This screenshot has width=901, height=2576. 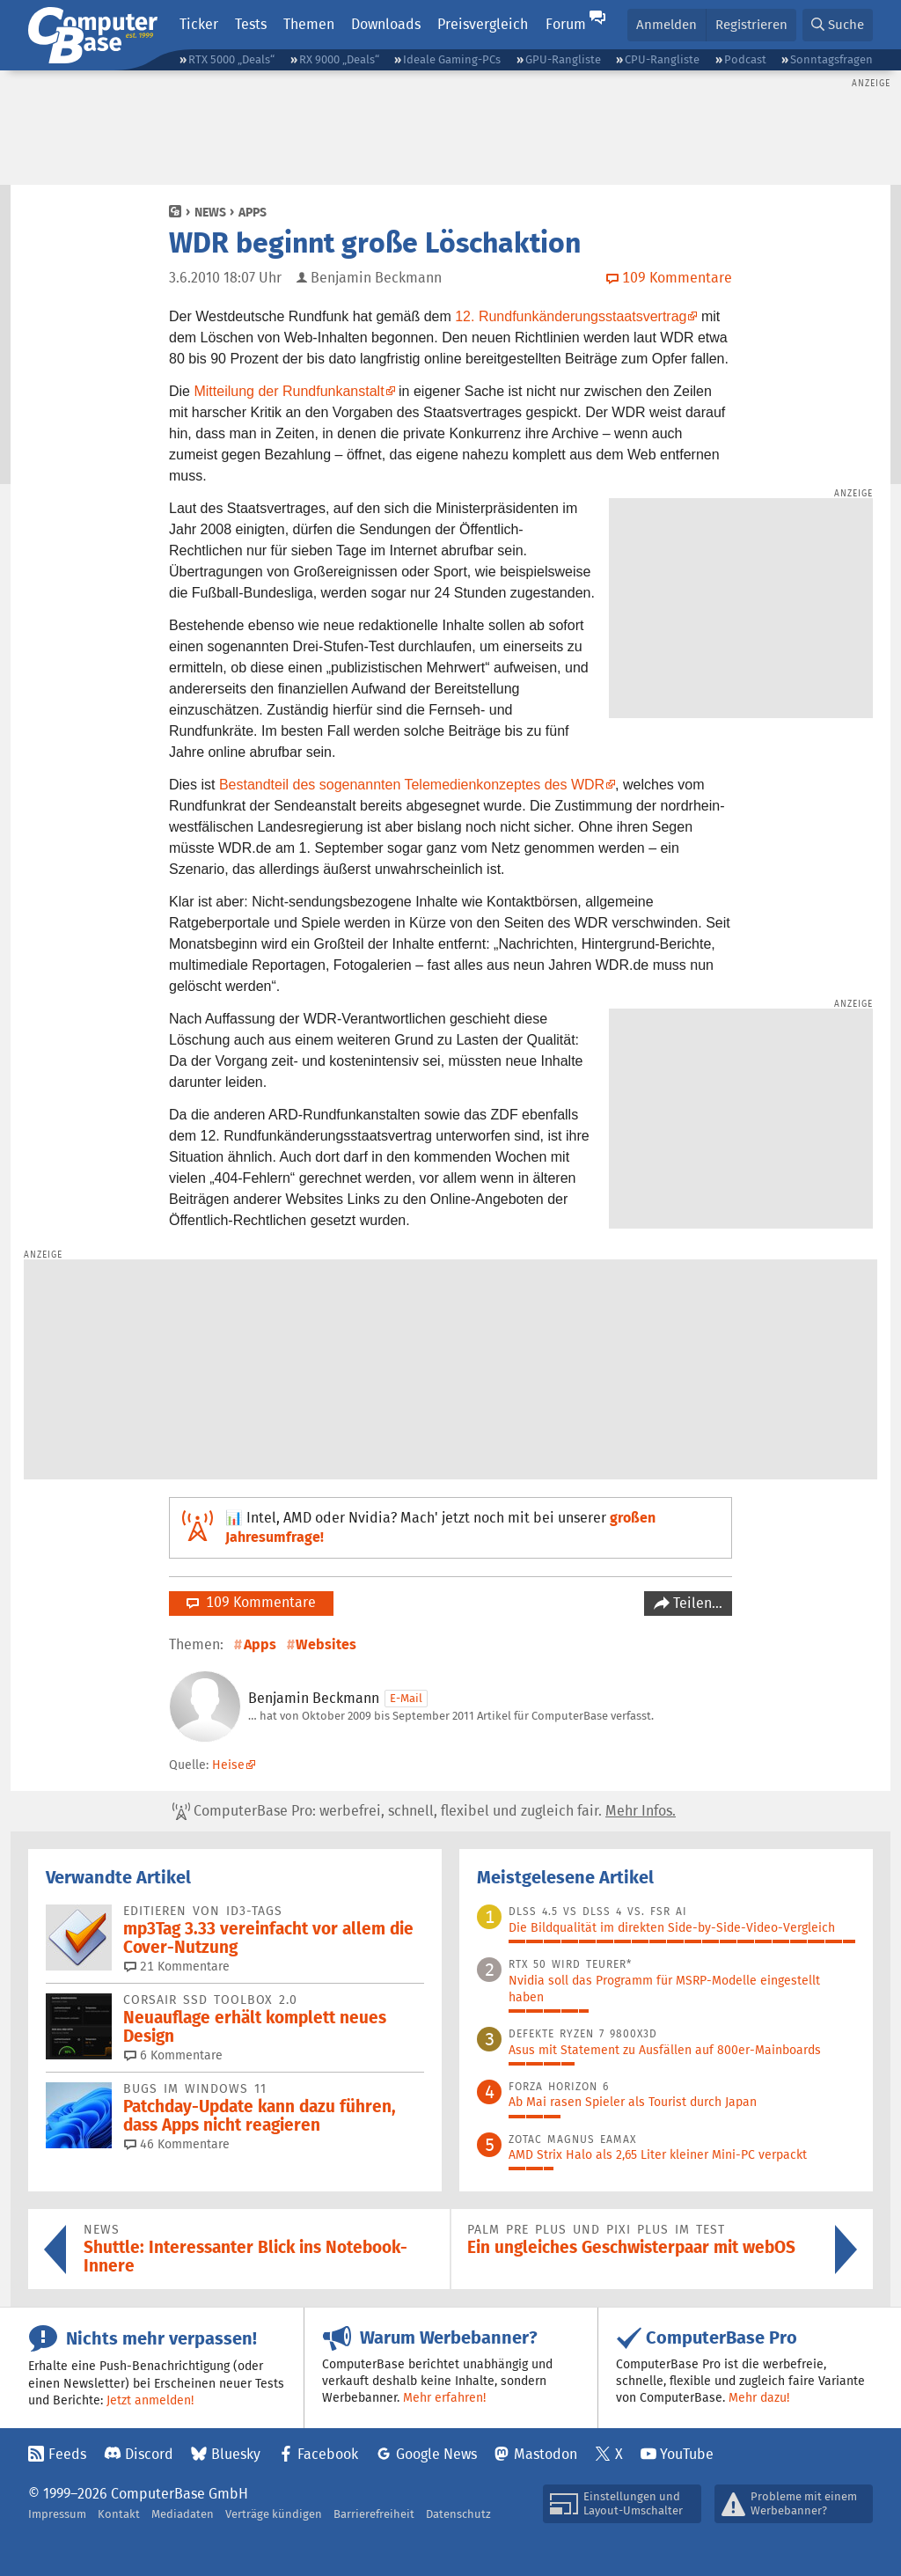 What do you see at coordinates (666, 24) in the screenshot?
I see `Anmelden` at bounding box center [666, 24].